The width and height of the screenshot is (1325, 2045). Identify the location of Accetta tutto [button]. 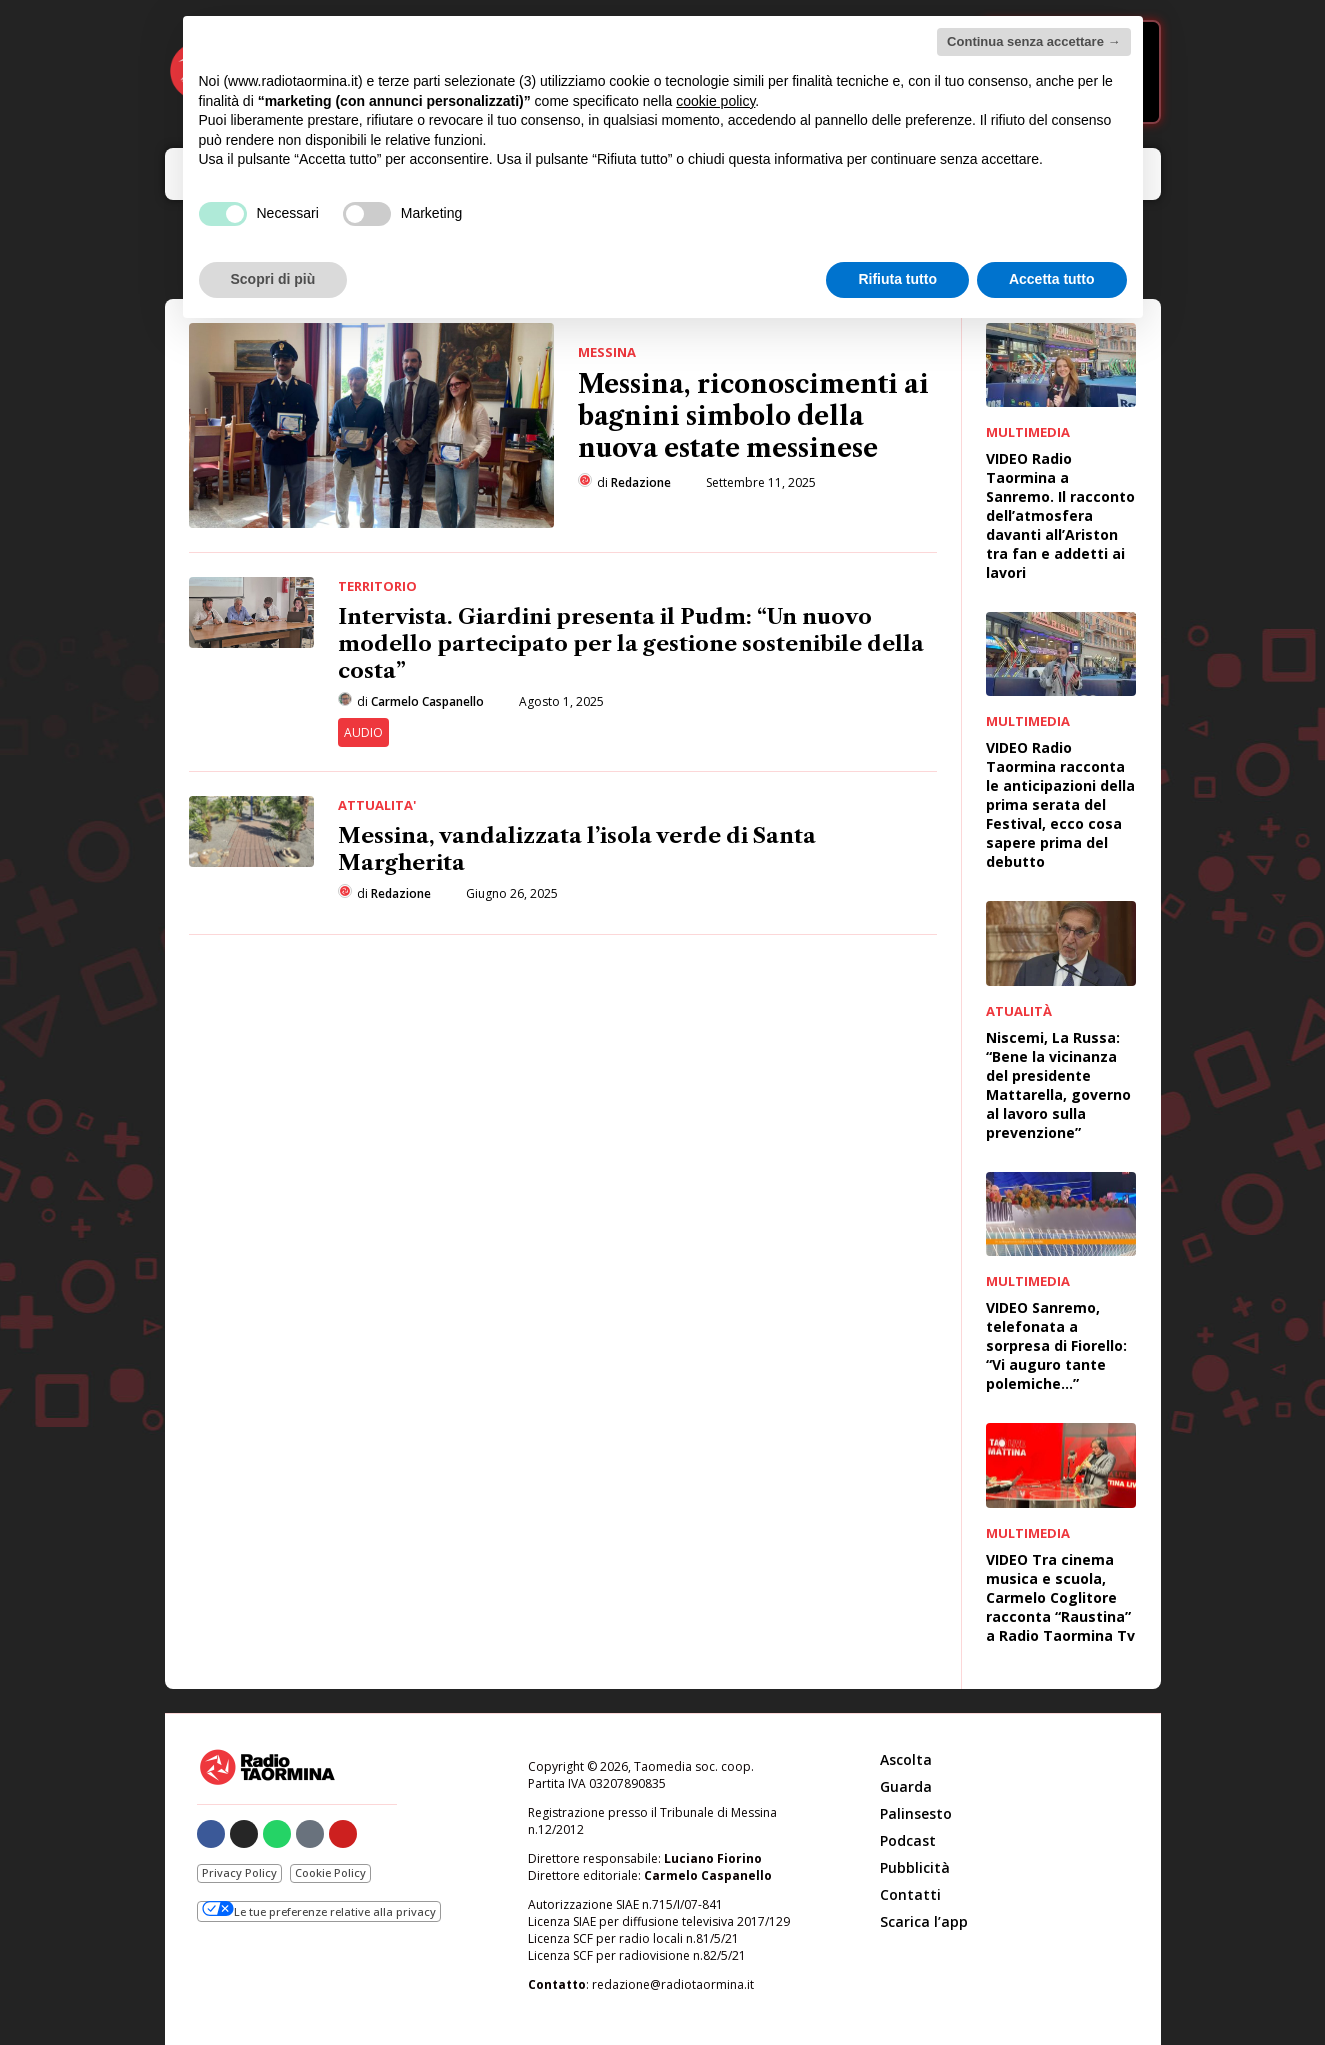
(1052, 279).